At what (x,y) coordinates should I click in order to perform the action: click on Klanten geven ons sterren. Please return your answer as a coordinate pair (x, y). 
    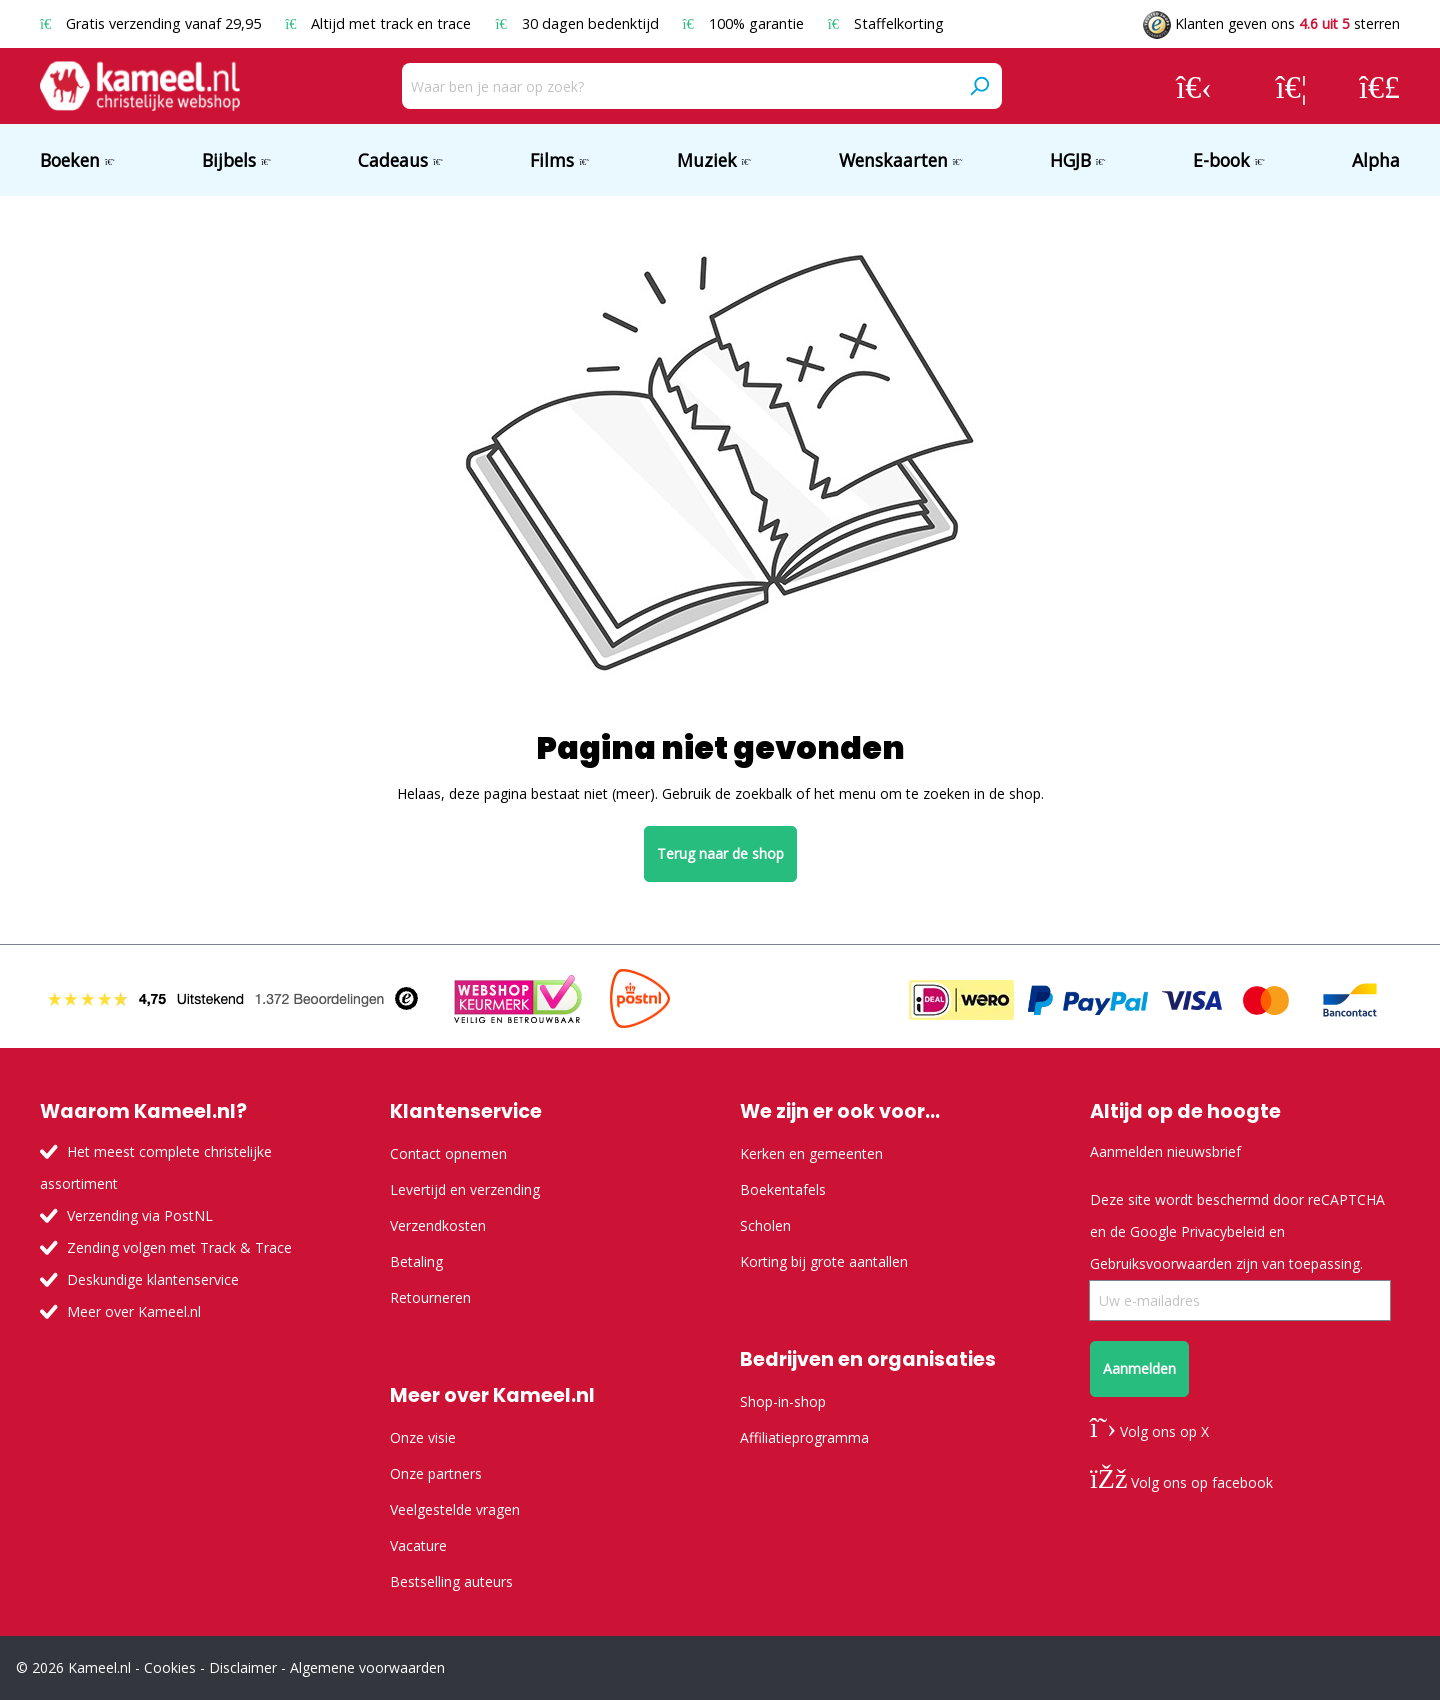
    Looking at the image, I should click on (1271, 23).